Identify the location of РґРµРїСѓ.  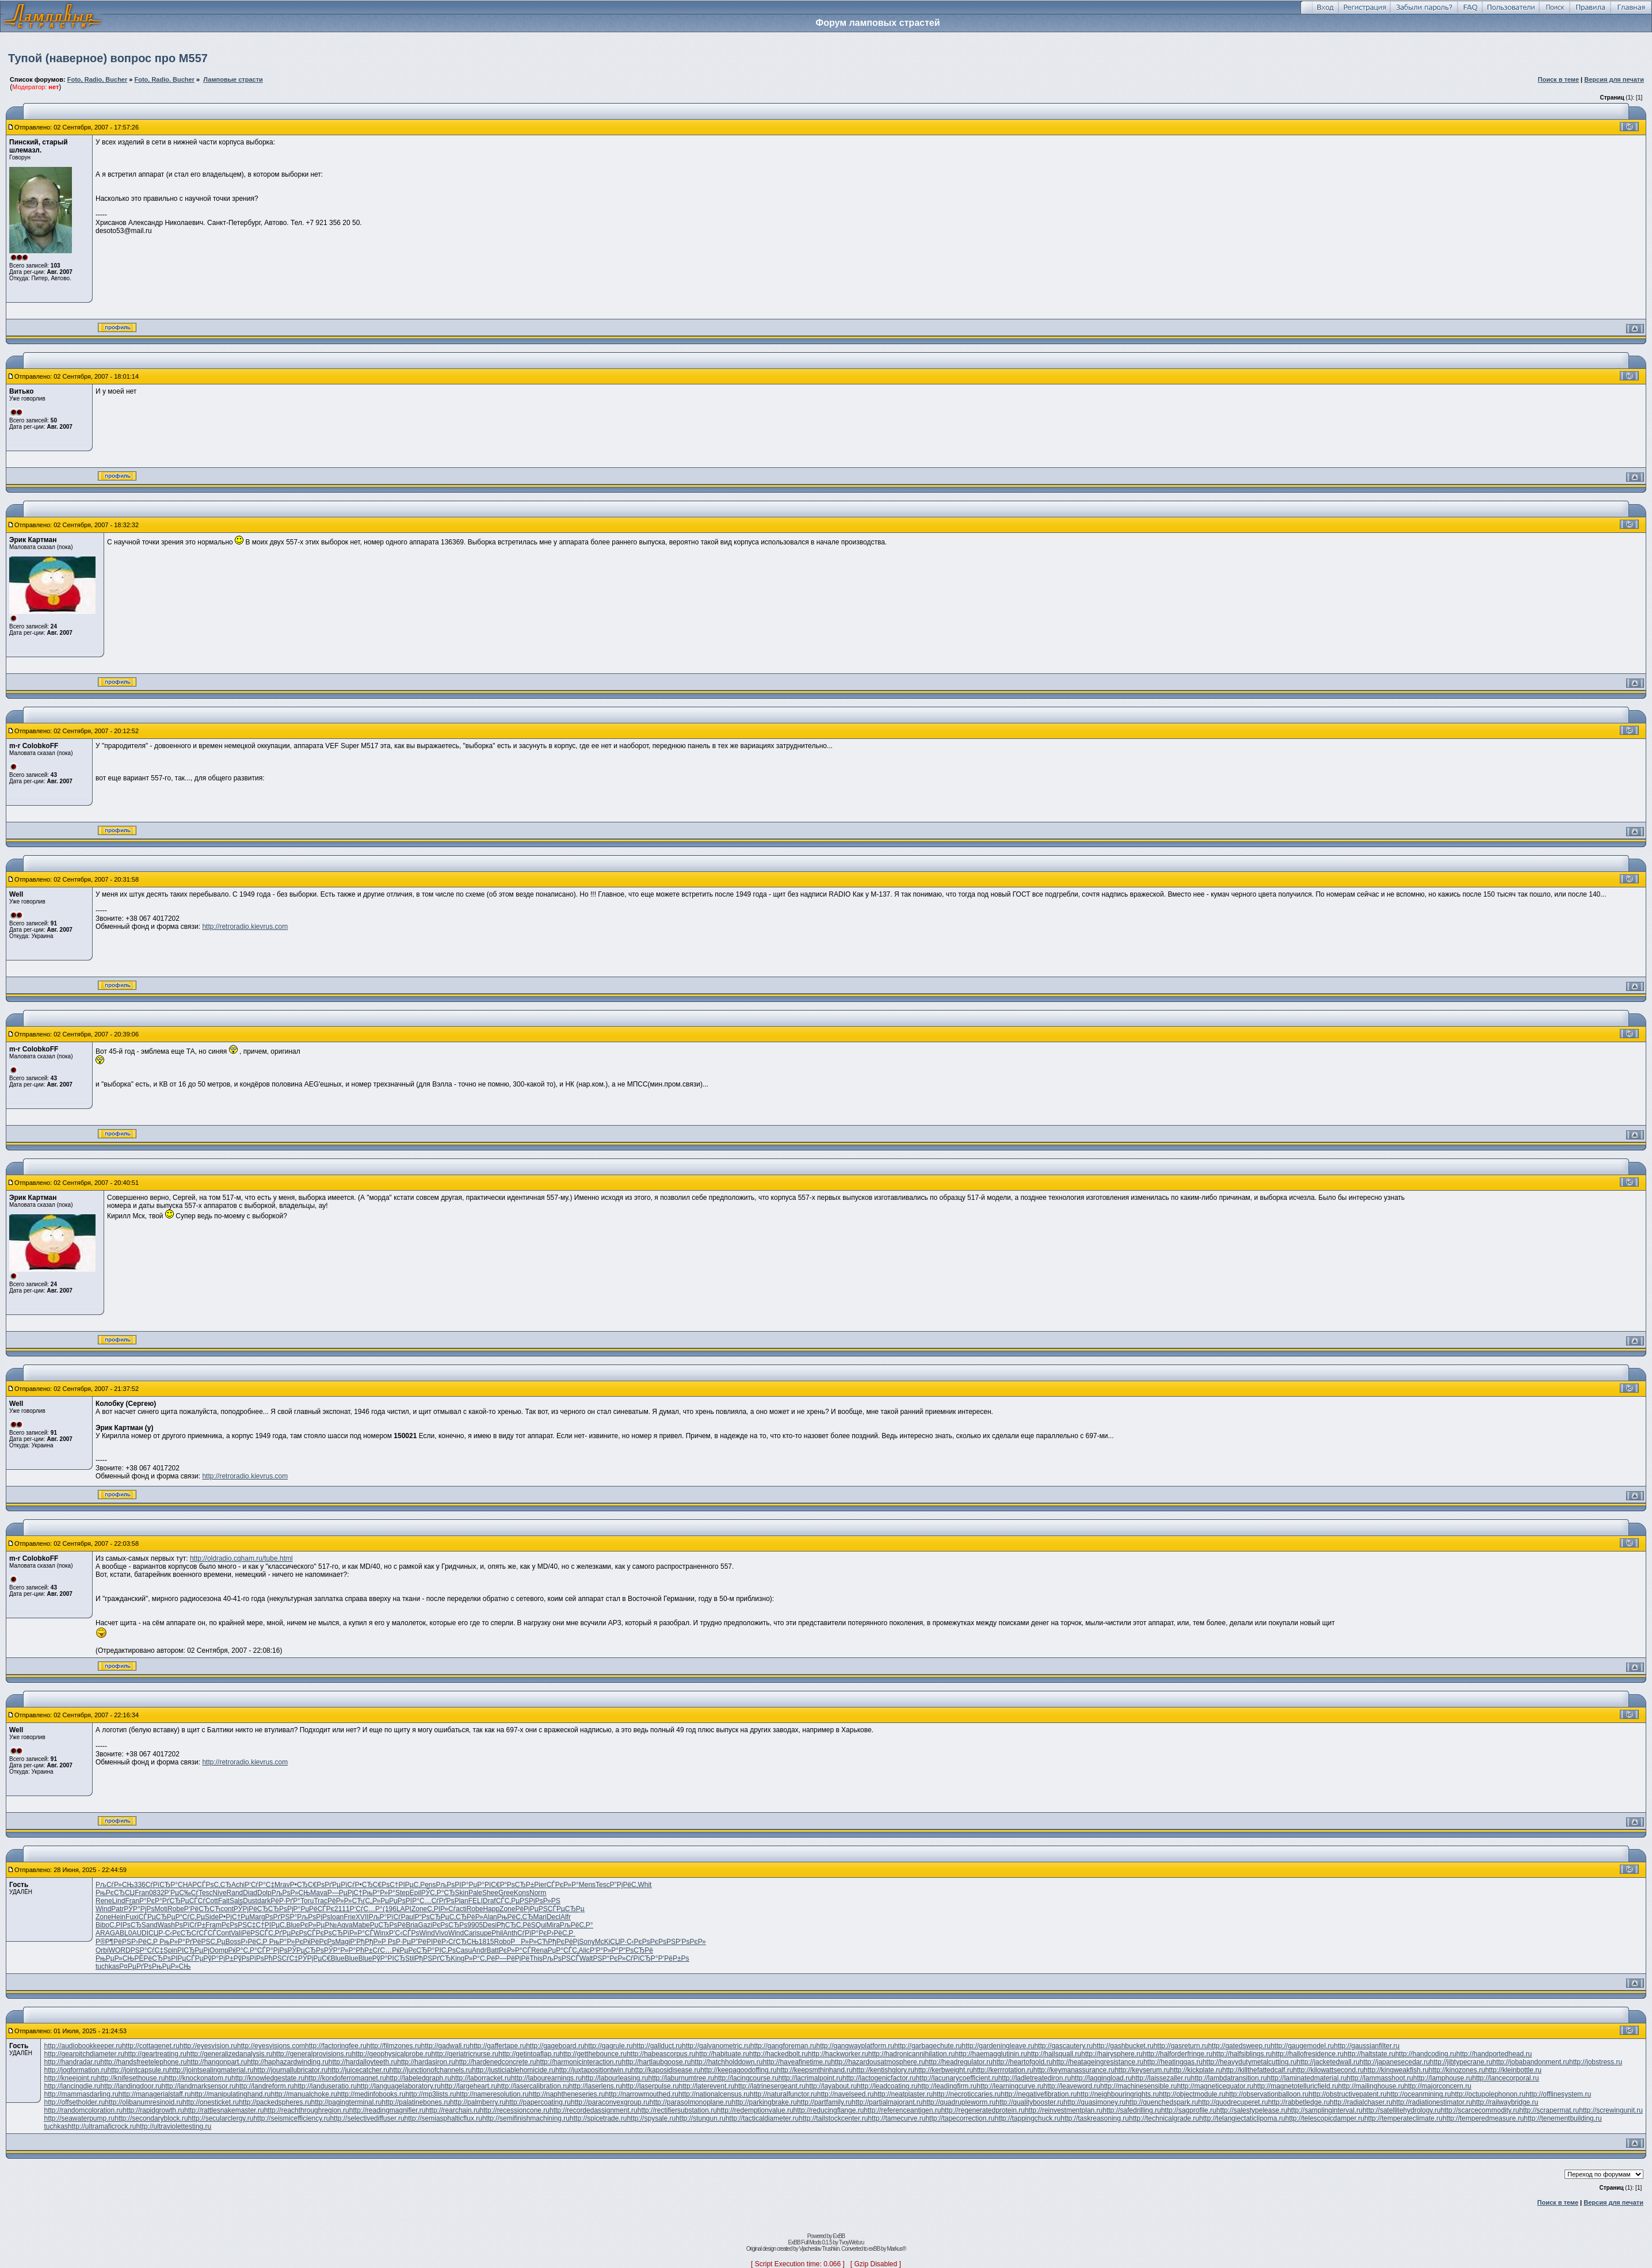
(339, 1885).